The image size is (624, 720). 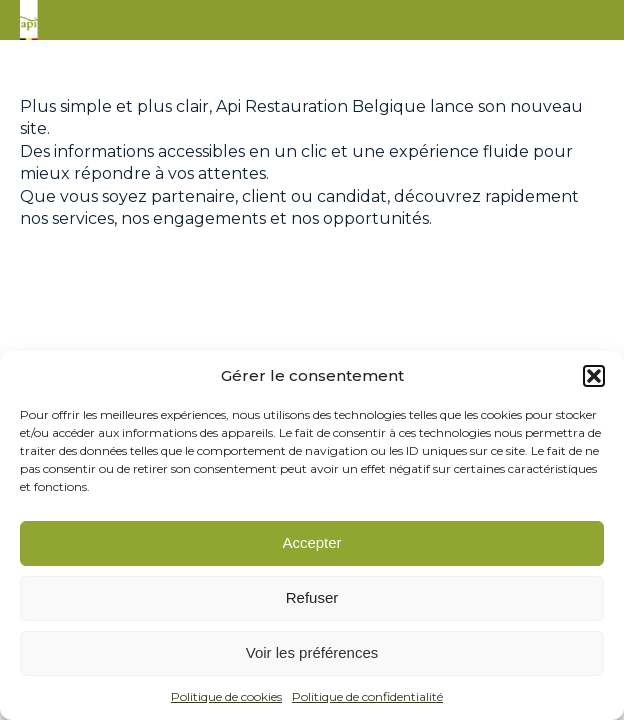 I want to click on Voir les préférences, so click(x=312, y=652).